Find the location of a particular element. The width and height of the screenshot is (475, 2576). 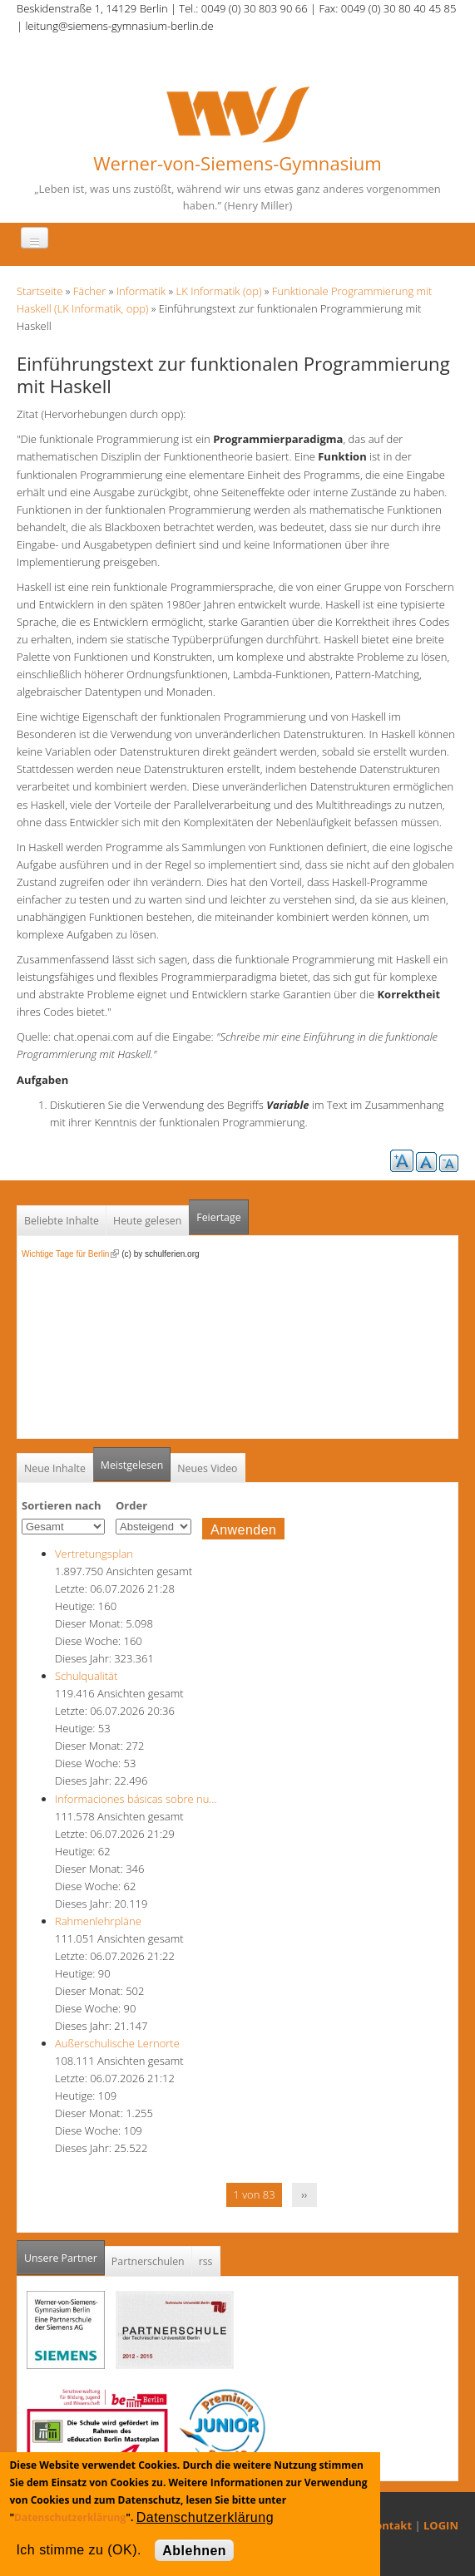

Fächer is located at coordinates (89, 290).